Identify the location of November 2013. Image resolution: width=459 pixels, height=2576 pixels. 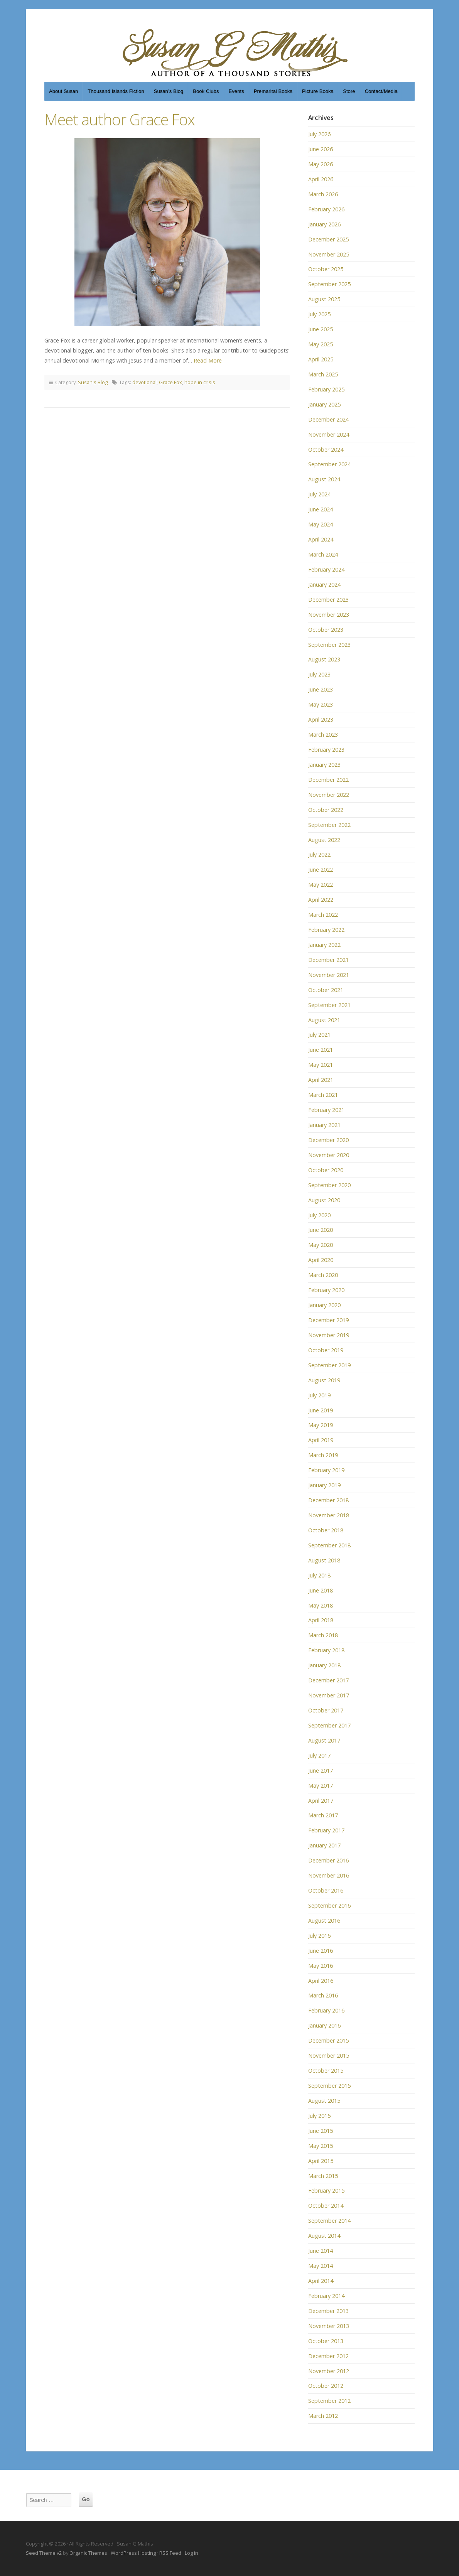
(328, 2326).